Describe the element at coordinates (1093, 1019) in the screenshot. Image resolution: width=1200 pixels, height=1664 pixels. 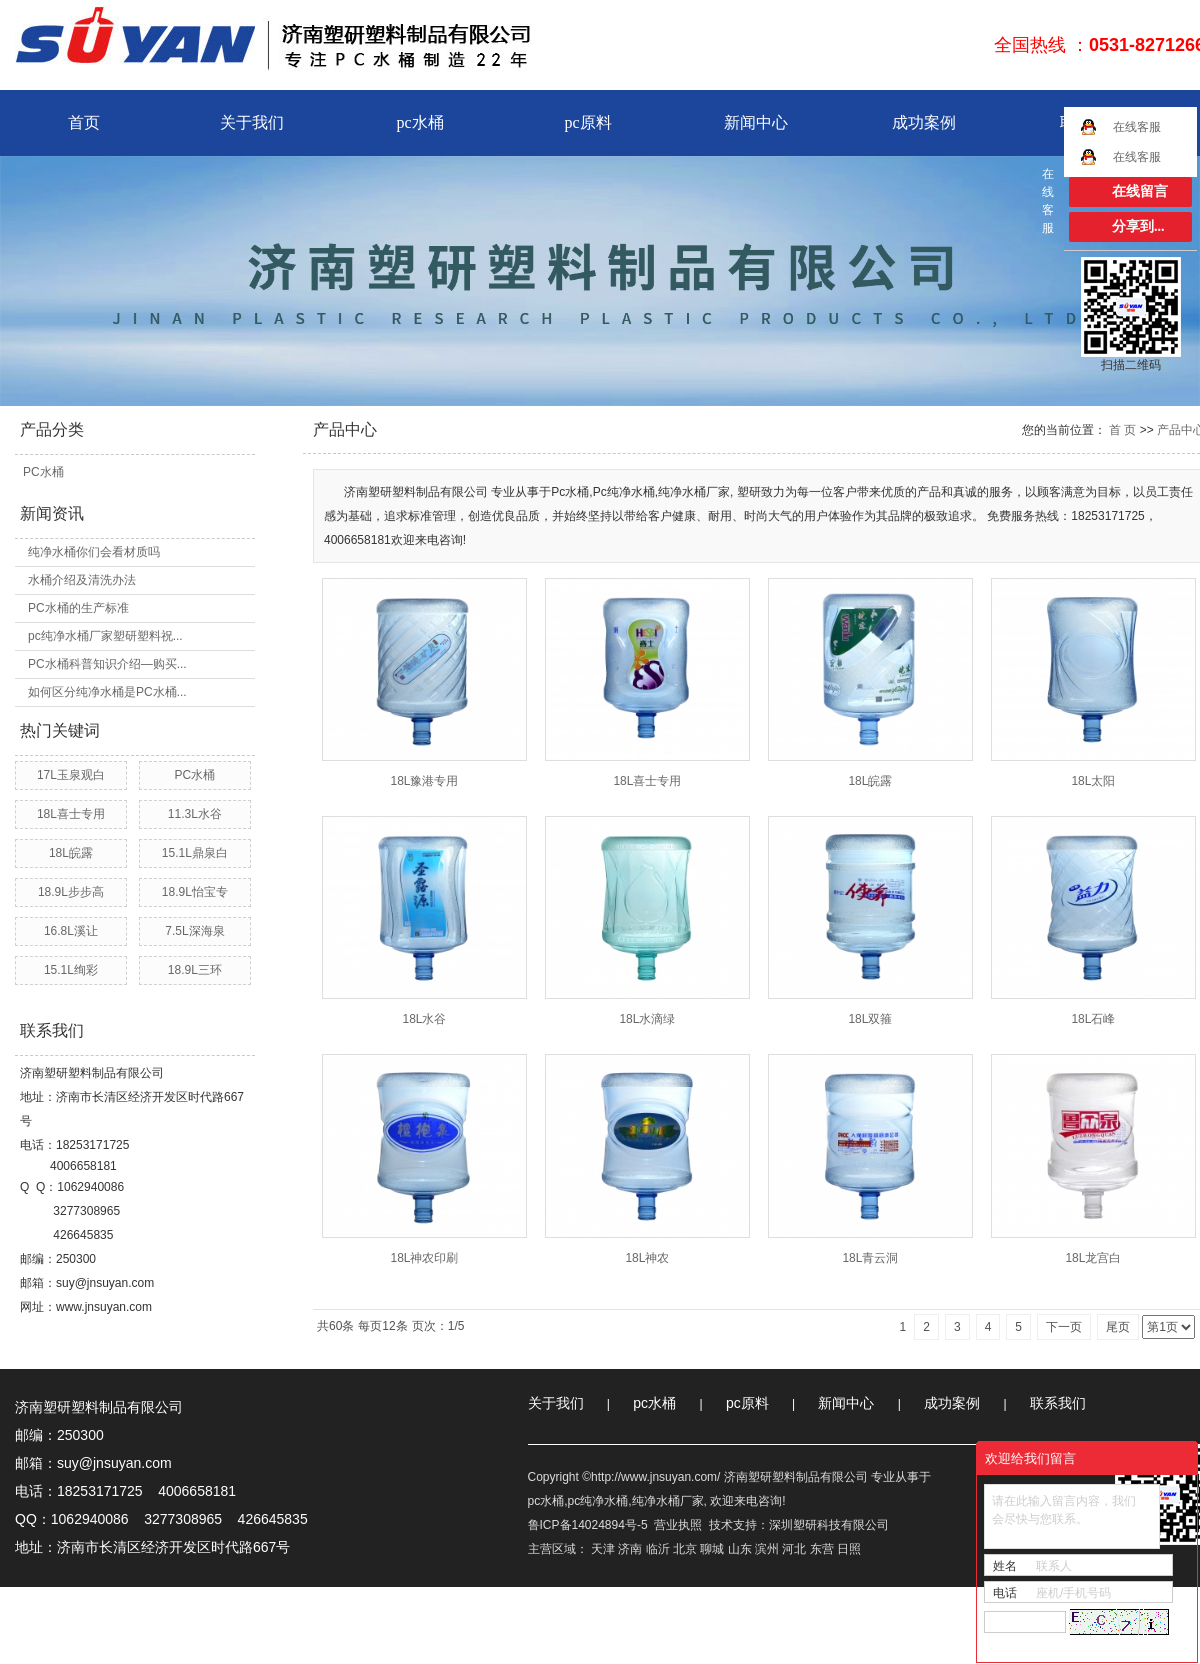
I see `18L石峰` at that location.